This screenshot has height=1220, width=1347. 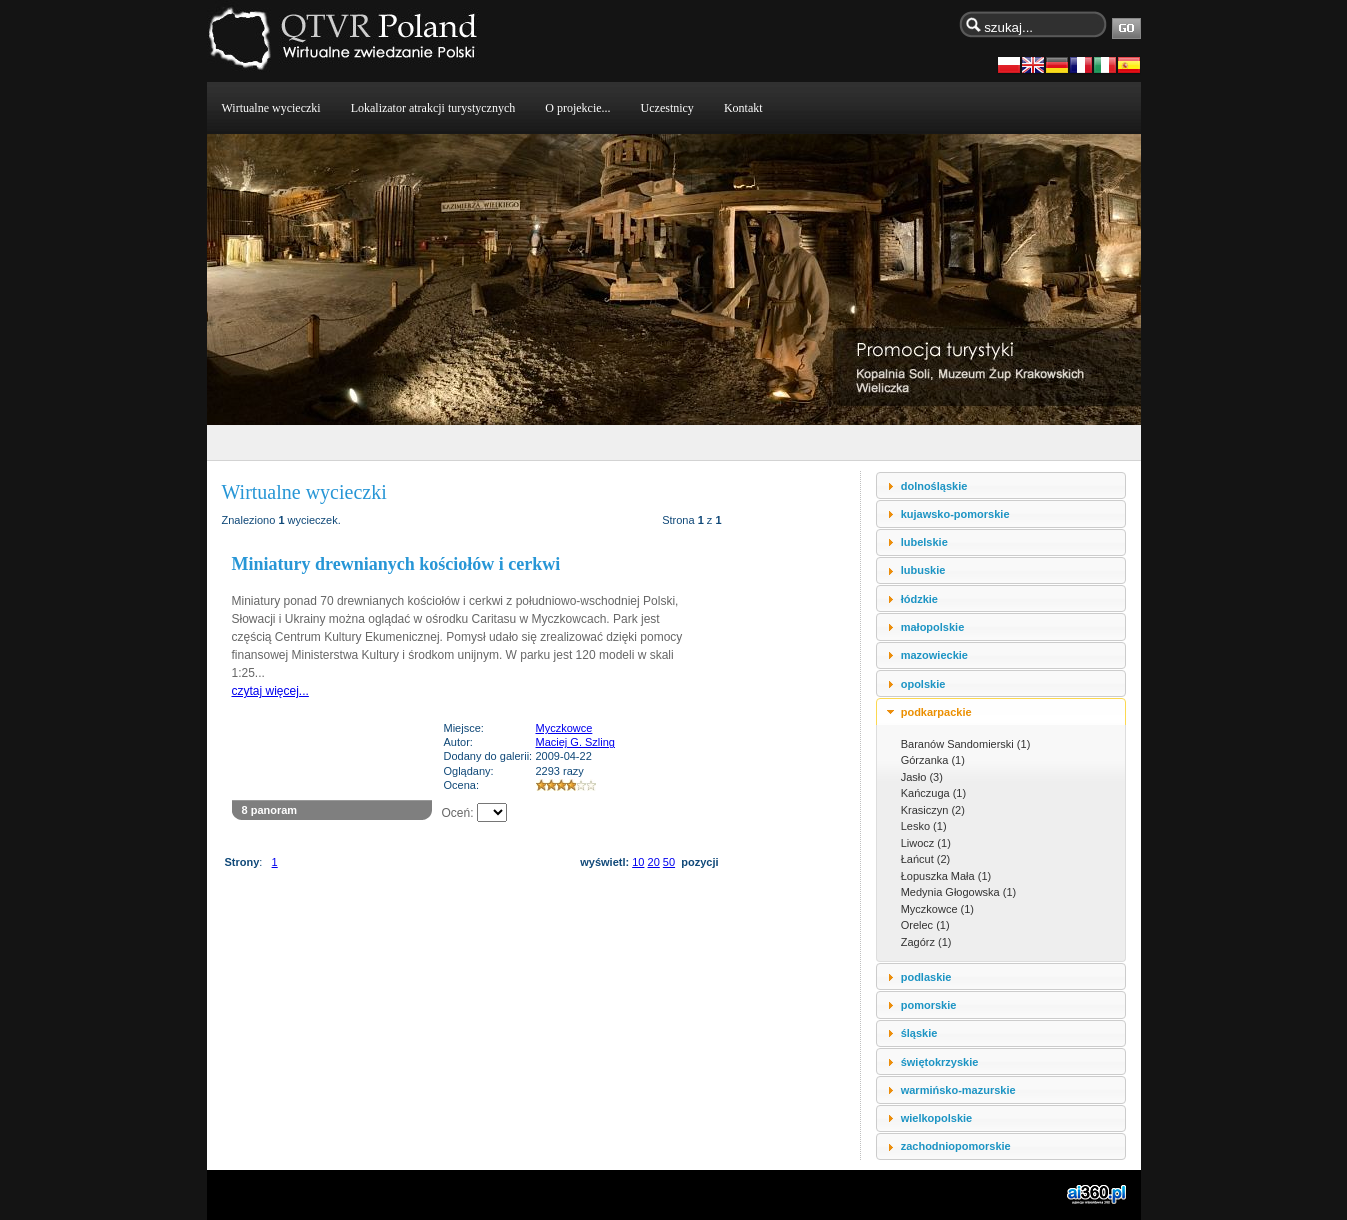 What do you see at coordinates (958, 1090) in the screenshot?
I see `warmińsko-mazurskie` at bounding box center [958, 1090].